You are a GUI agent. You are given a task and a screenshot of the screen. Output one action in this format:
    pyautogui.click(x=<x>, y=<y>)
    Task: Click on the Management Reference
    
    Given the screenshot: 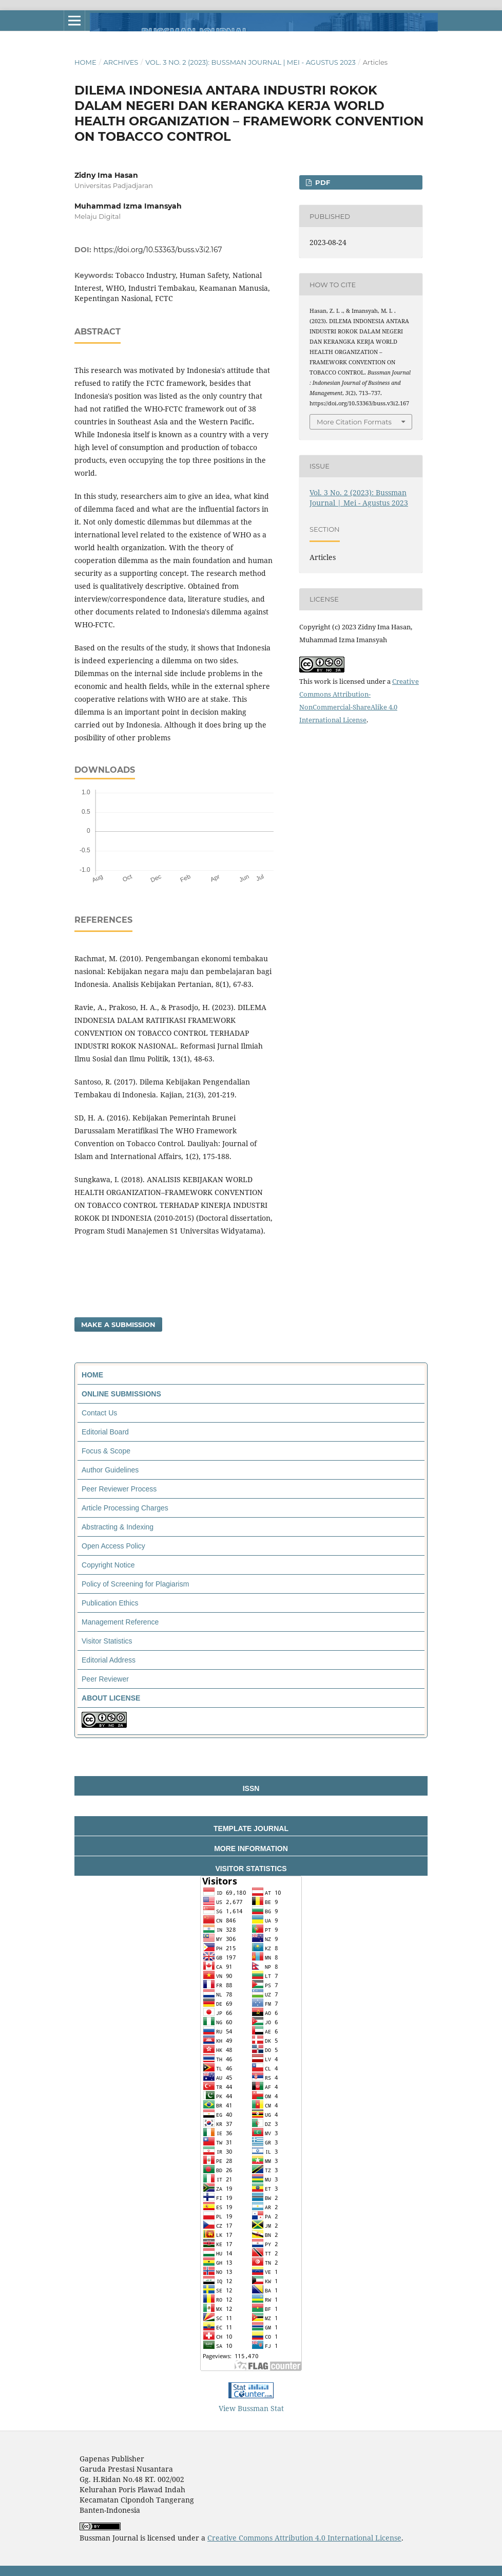 What is the action you would take?
    pyautogui.click(x=120, y=1622)
    